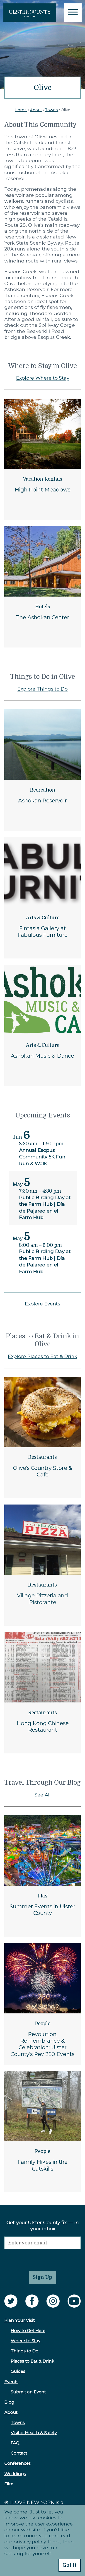 Image resolution: width=85 pixels, height=2576 pixels. Describe the element at coordinates (42, 2023) in the screenshot. I see `People` at that location.